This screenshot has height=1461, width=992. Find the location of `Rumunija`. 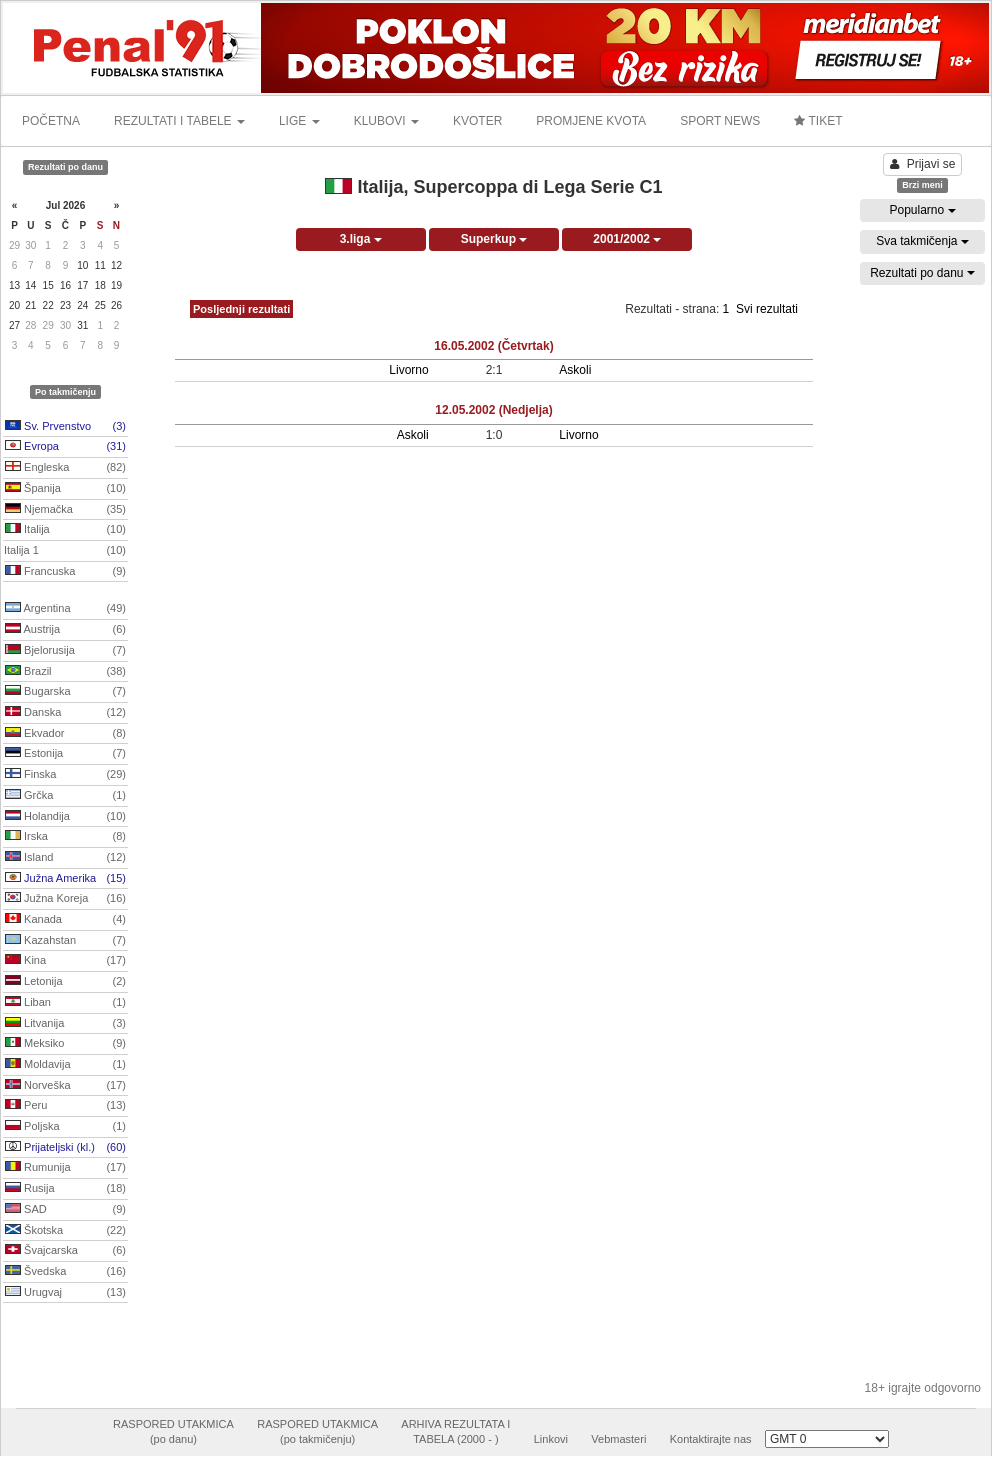

Rumunija is located at coordinates (65, 1168).